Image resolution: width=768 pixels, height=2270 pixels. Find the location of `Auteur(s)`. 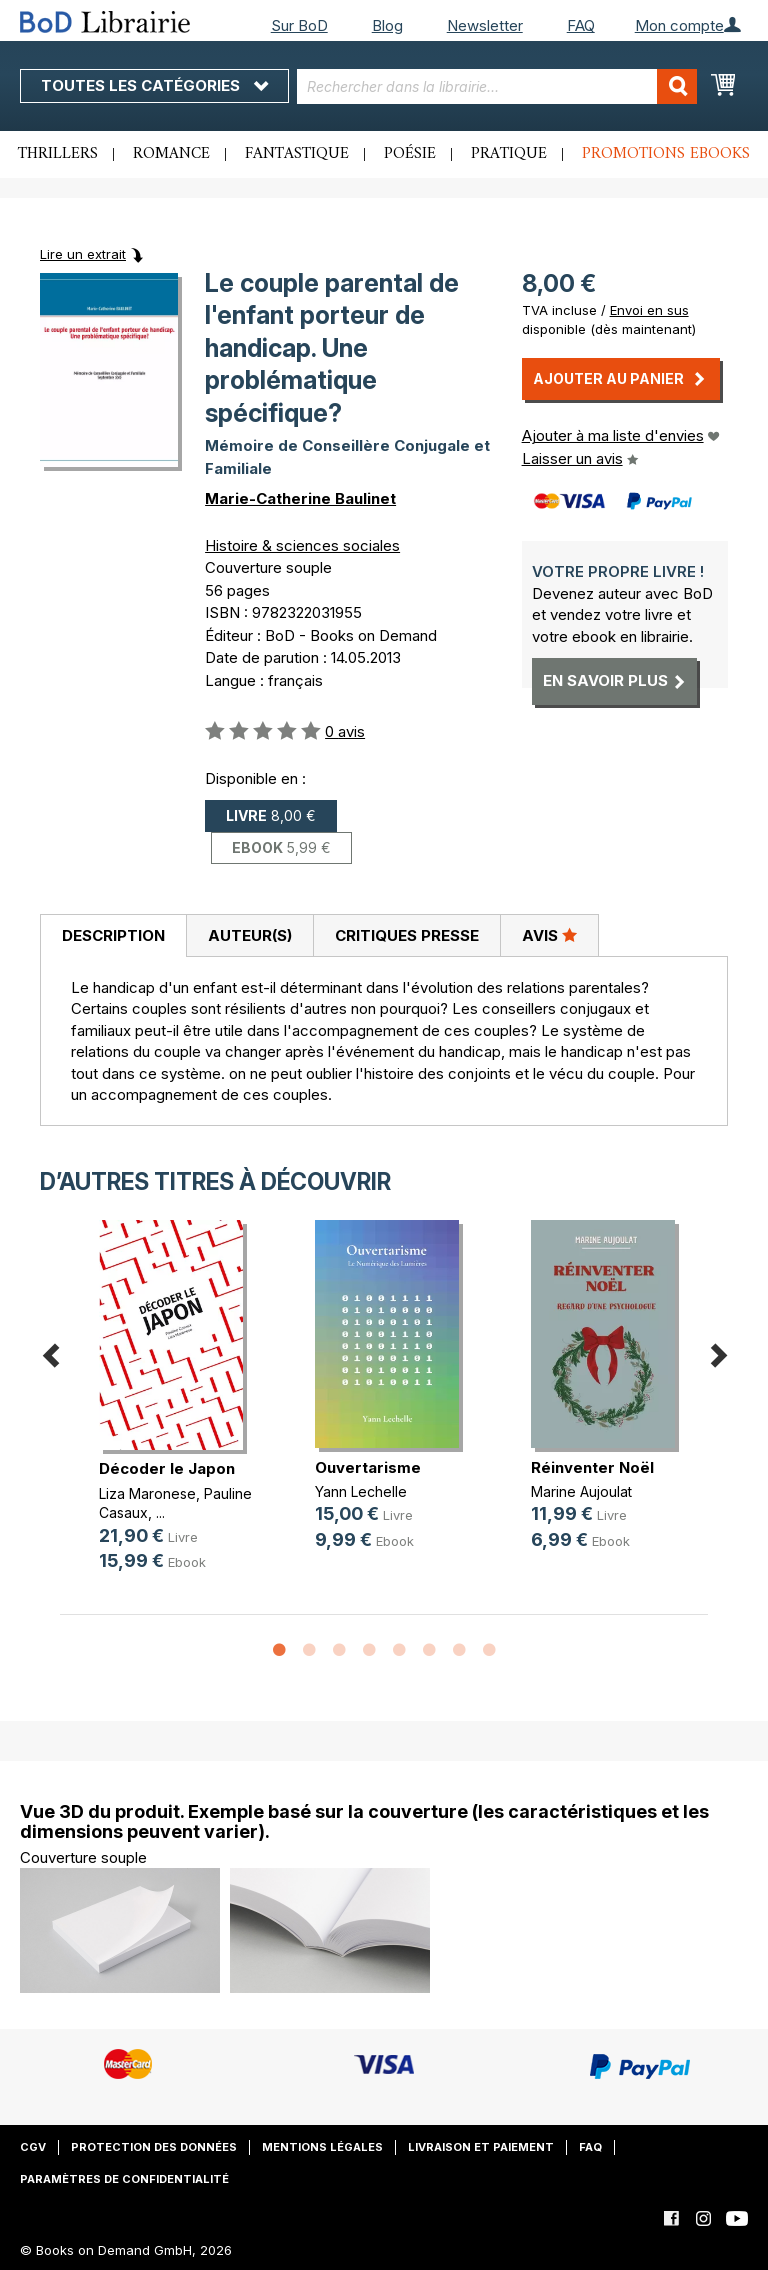

Auteur(s) is located at coordinates (250, 935).